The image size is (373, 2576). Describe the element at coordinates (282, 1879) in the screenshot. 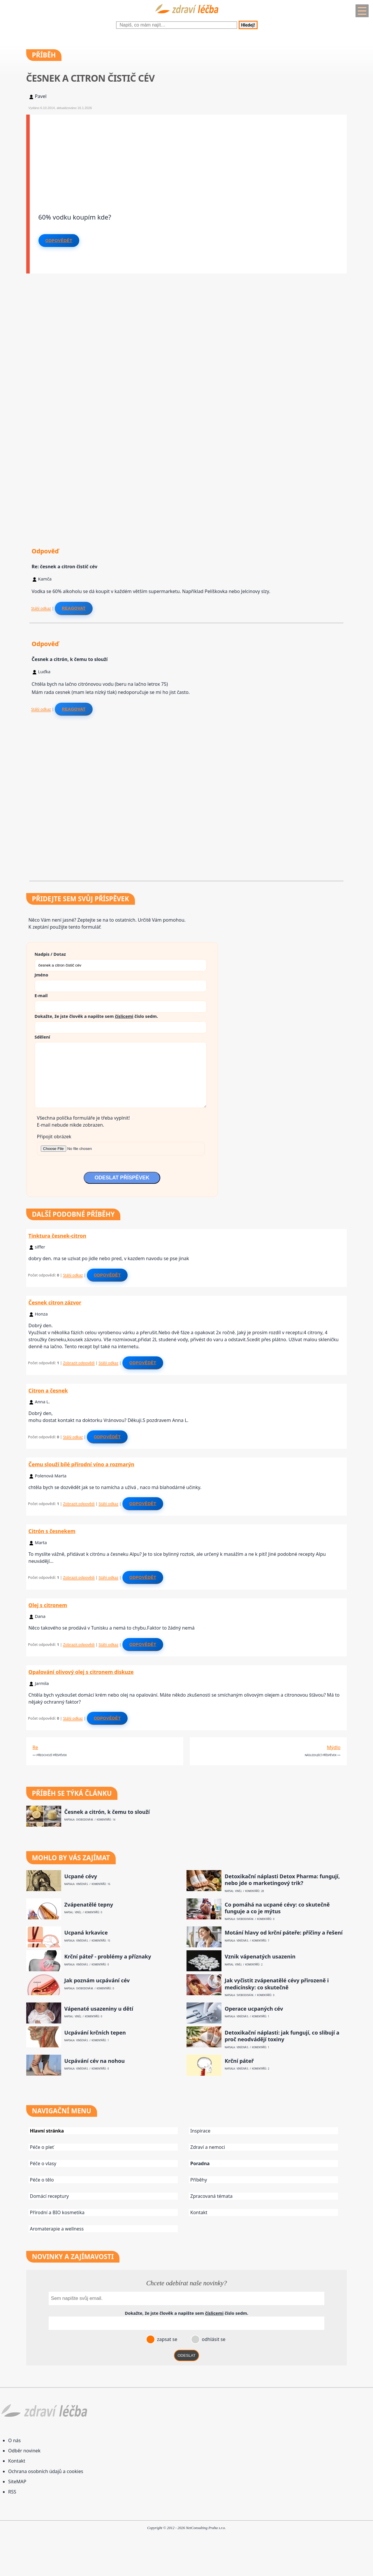

I see `Detoxikační náplasti Detox Pharma: fungují, nebo jde o marketingový trik?` at that location.